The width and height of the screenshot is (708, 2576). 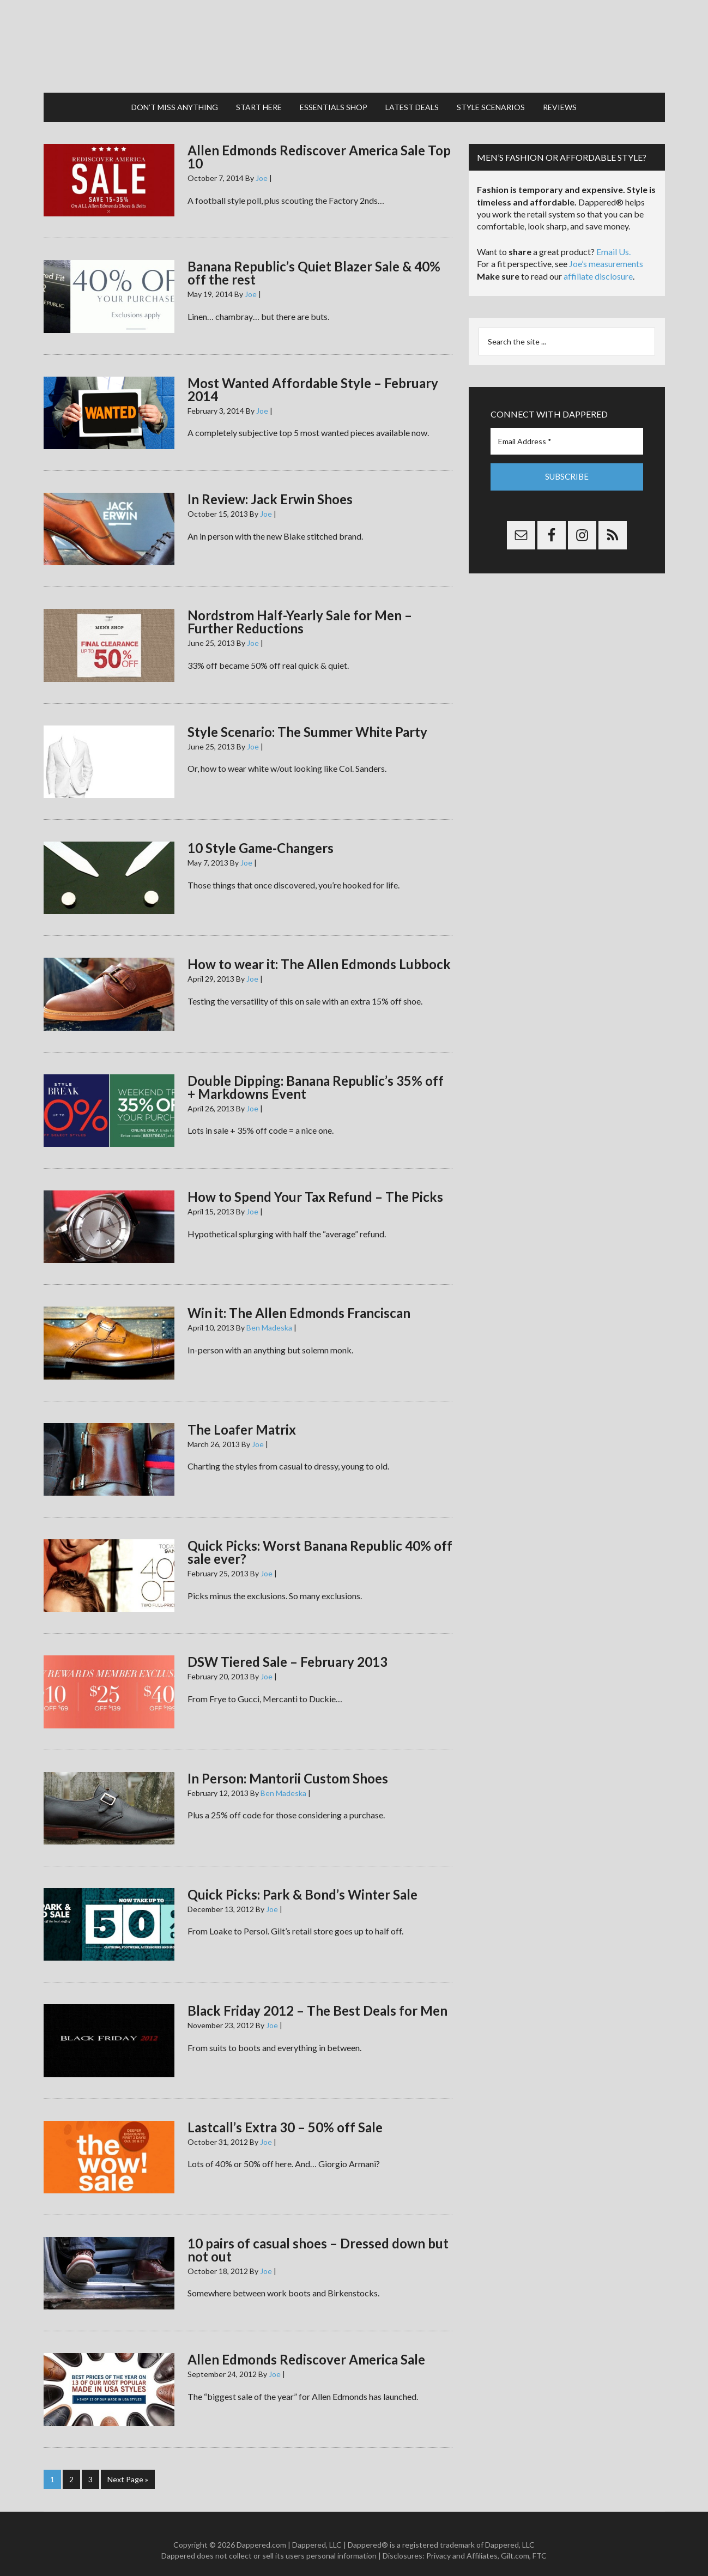 What do you see at coordinates (299, 610) in the screenshot?
I see `Nordstrom Half-Yearly Sale for Men – Further Reductions` at bounding box center [299, 610].